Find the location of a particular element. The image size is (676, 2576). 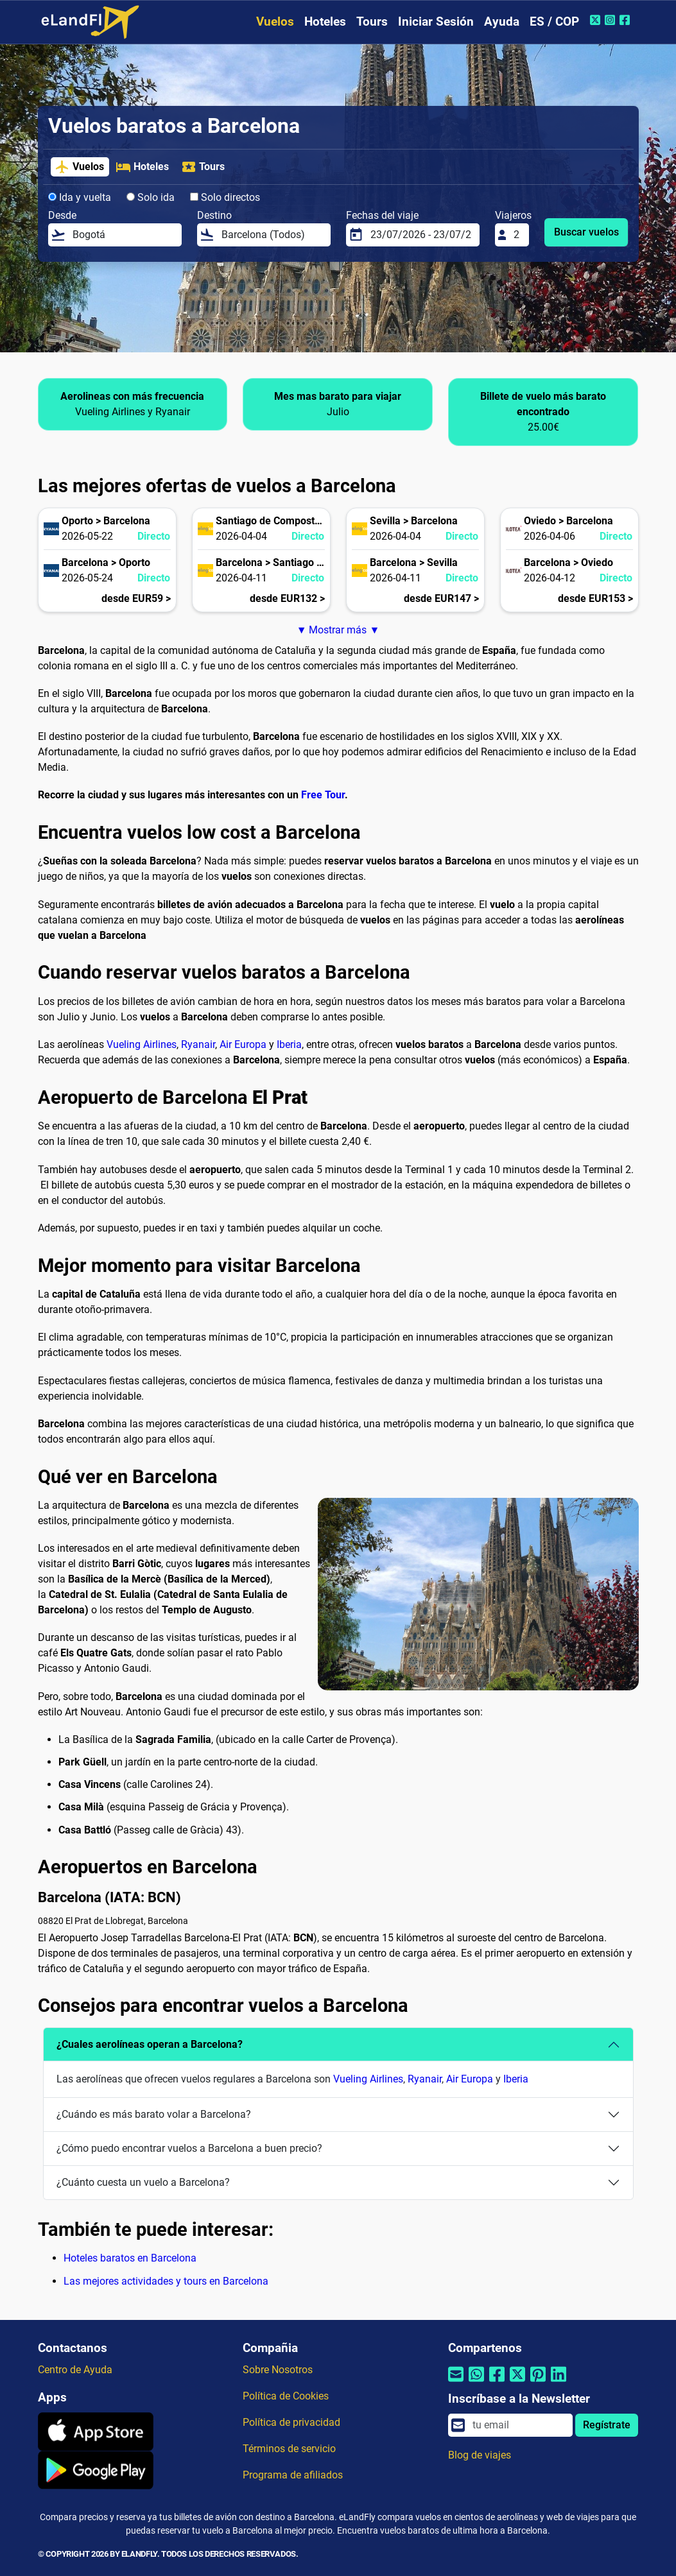

Air Europa is located at coordinates (243, 1044).